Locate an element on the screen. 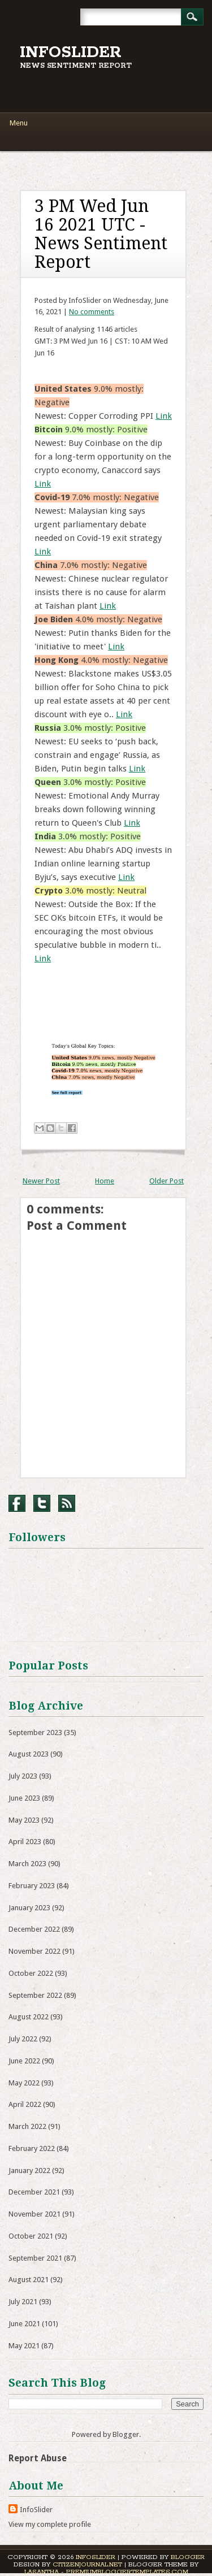 The width and height of the screenshot is (212, 2576). December 2021 is located at coordinates (34, 2192).